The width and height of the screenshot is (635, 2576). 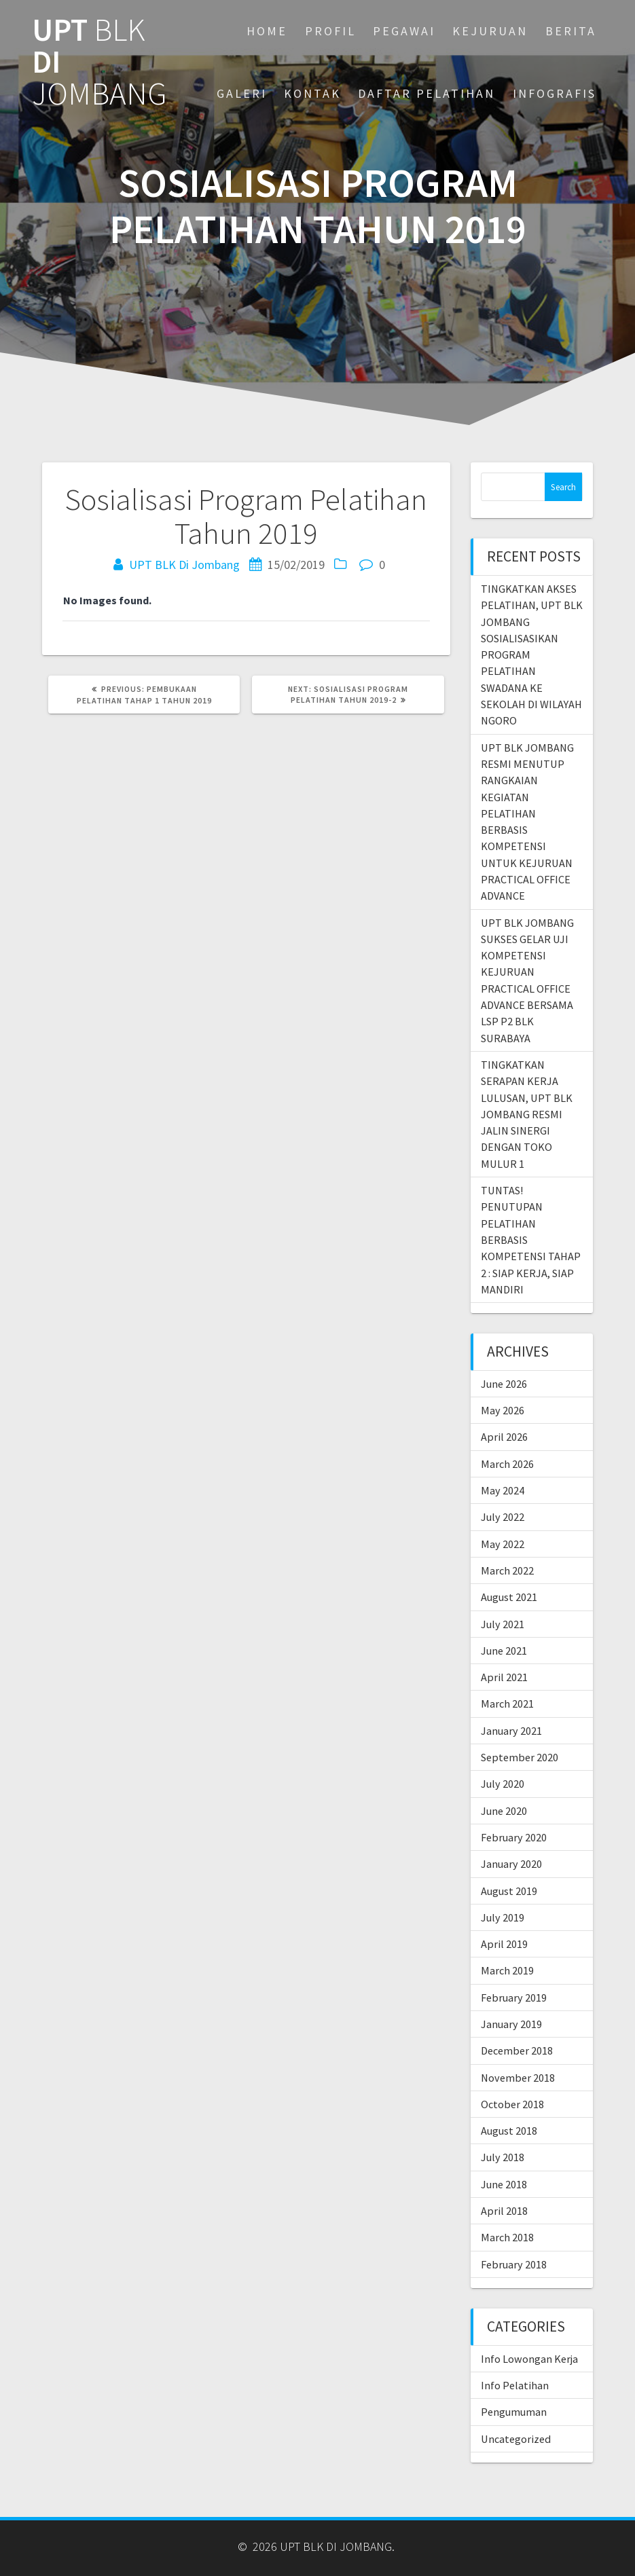 I want to click on June 2021, so click(x=504, y=1650).